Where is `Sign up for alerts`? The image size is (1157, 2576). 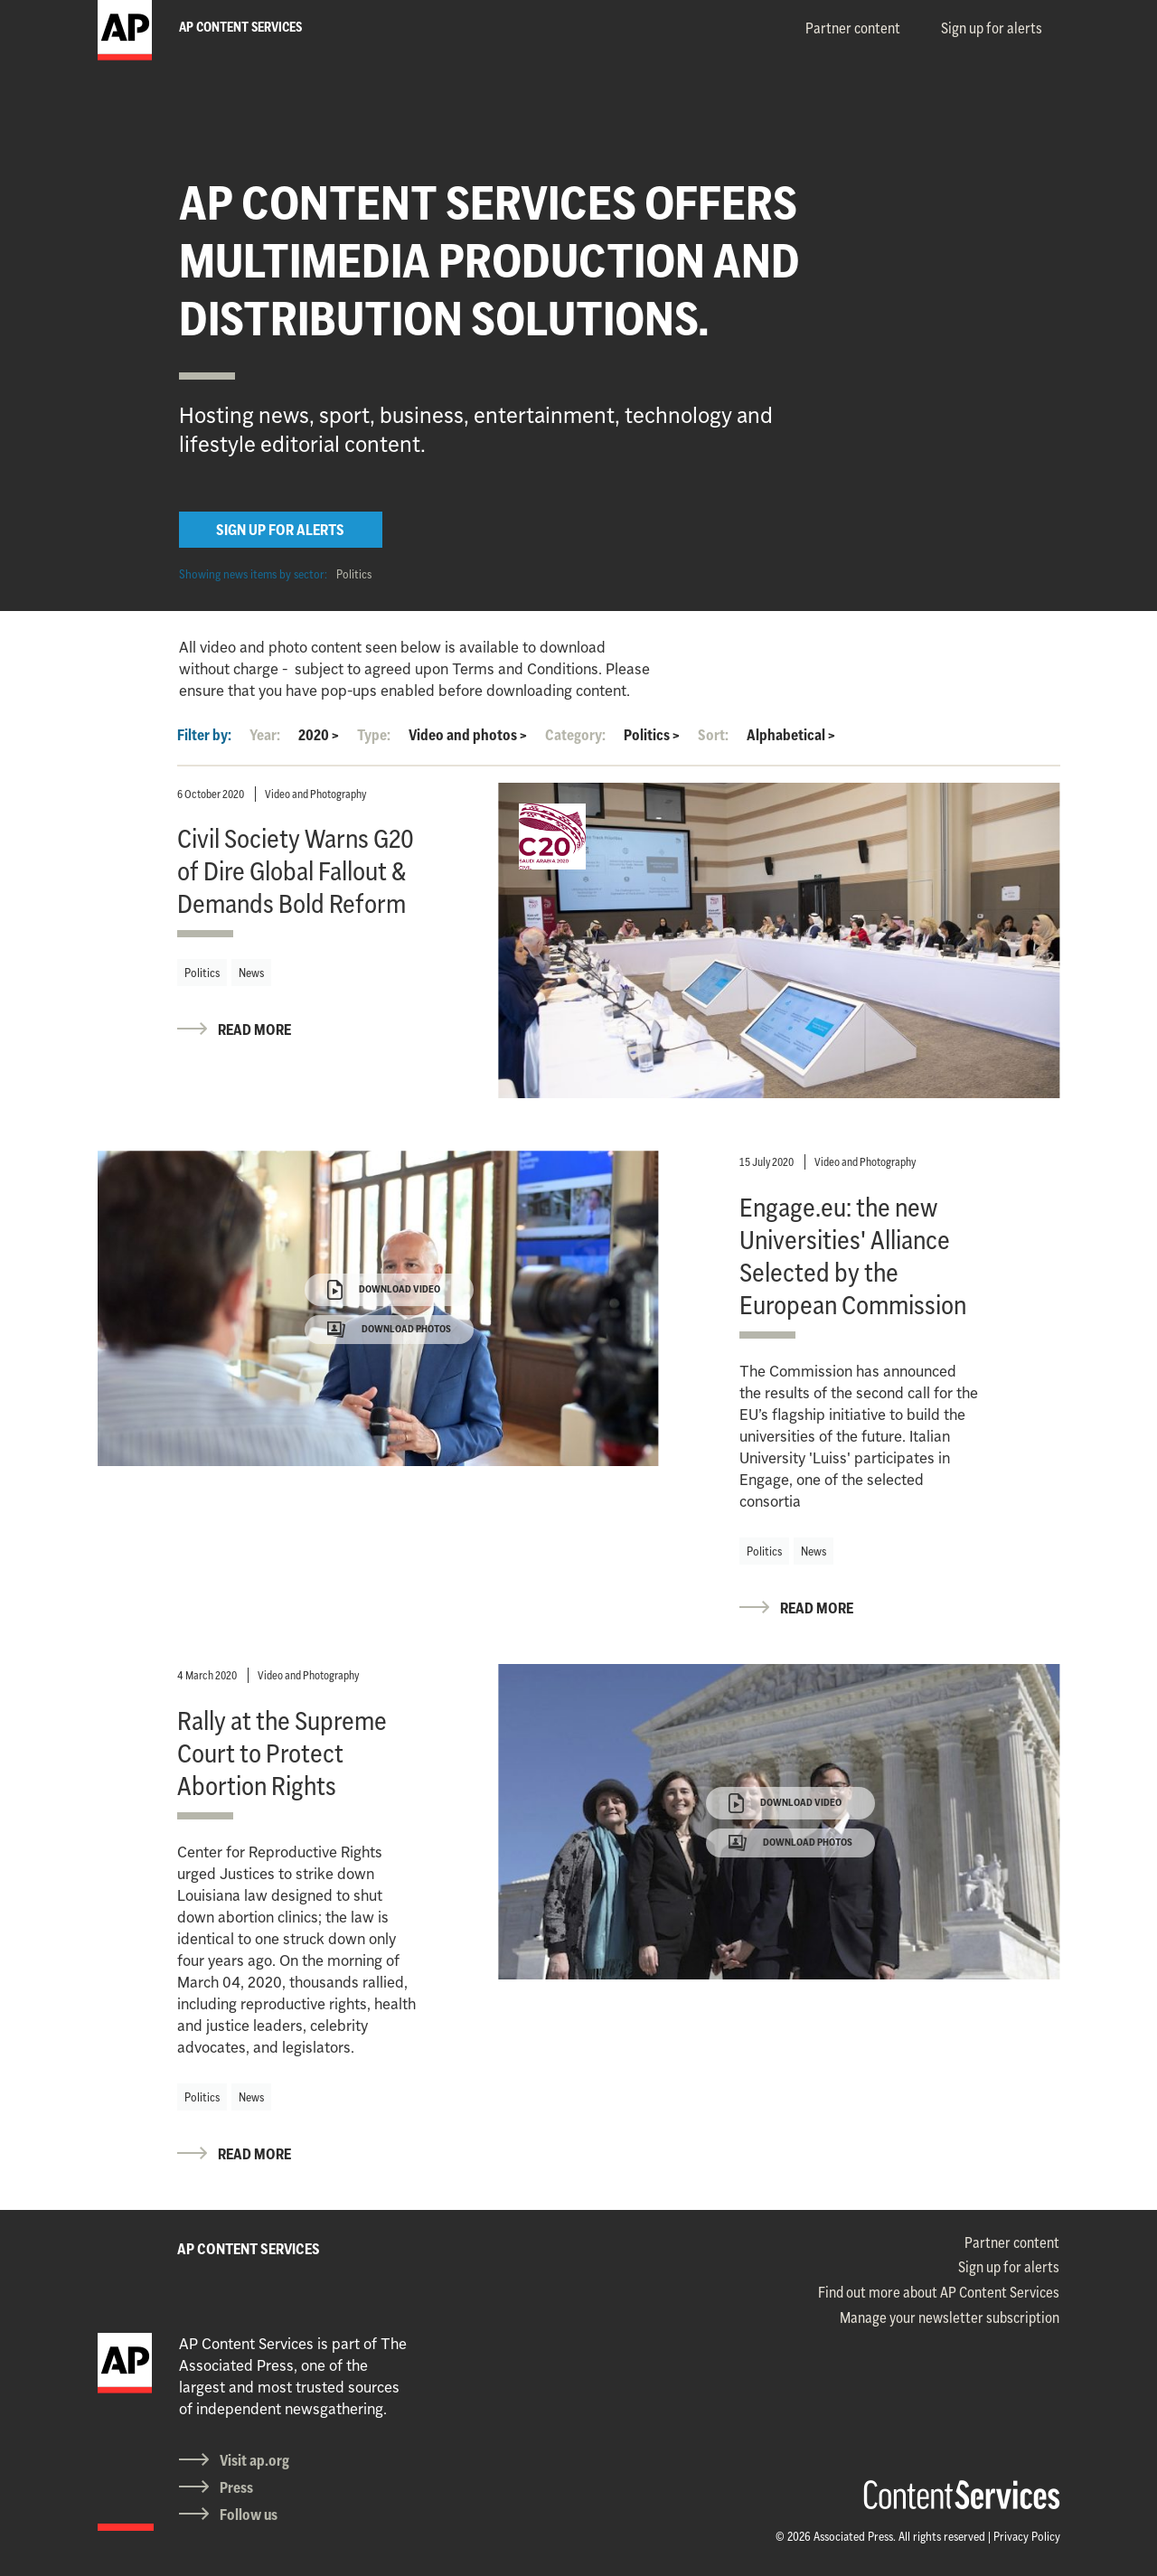 Sign up for alerts is located at coordinates (991, 28).